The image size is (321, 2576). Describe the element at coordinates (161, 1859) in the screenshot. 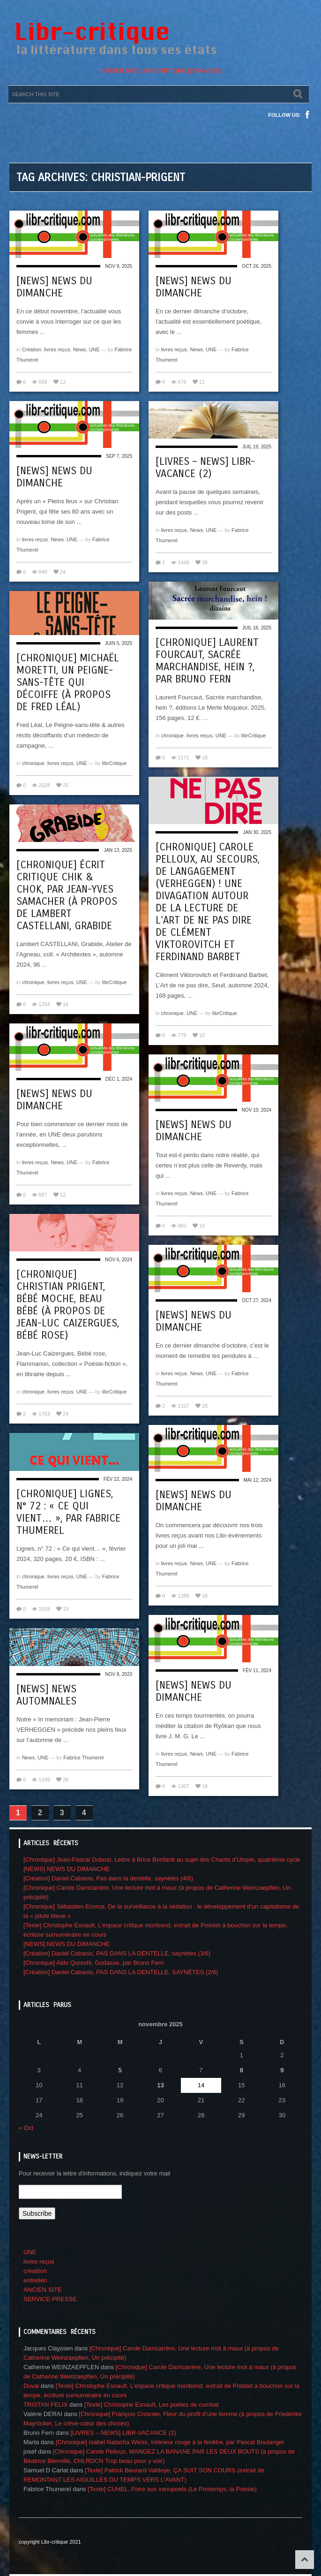

I see `[Chronique] Jean-Pascal Dubost, Lettre à Brice Bonfanti au sujet des Chants d’Utopie, quatrième cycle` at that location.